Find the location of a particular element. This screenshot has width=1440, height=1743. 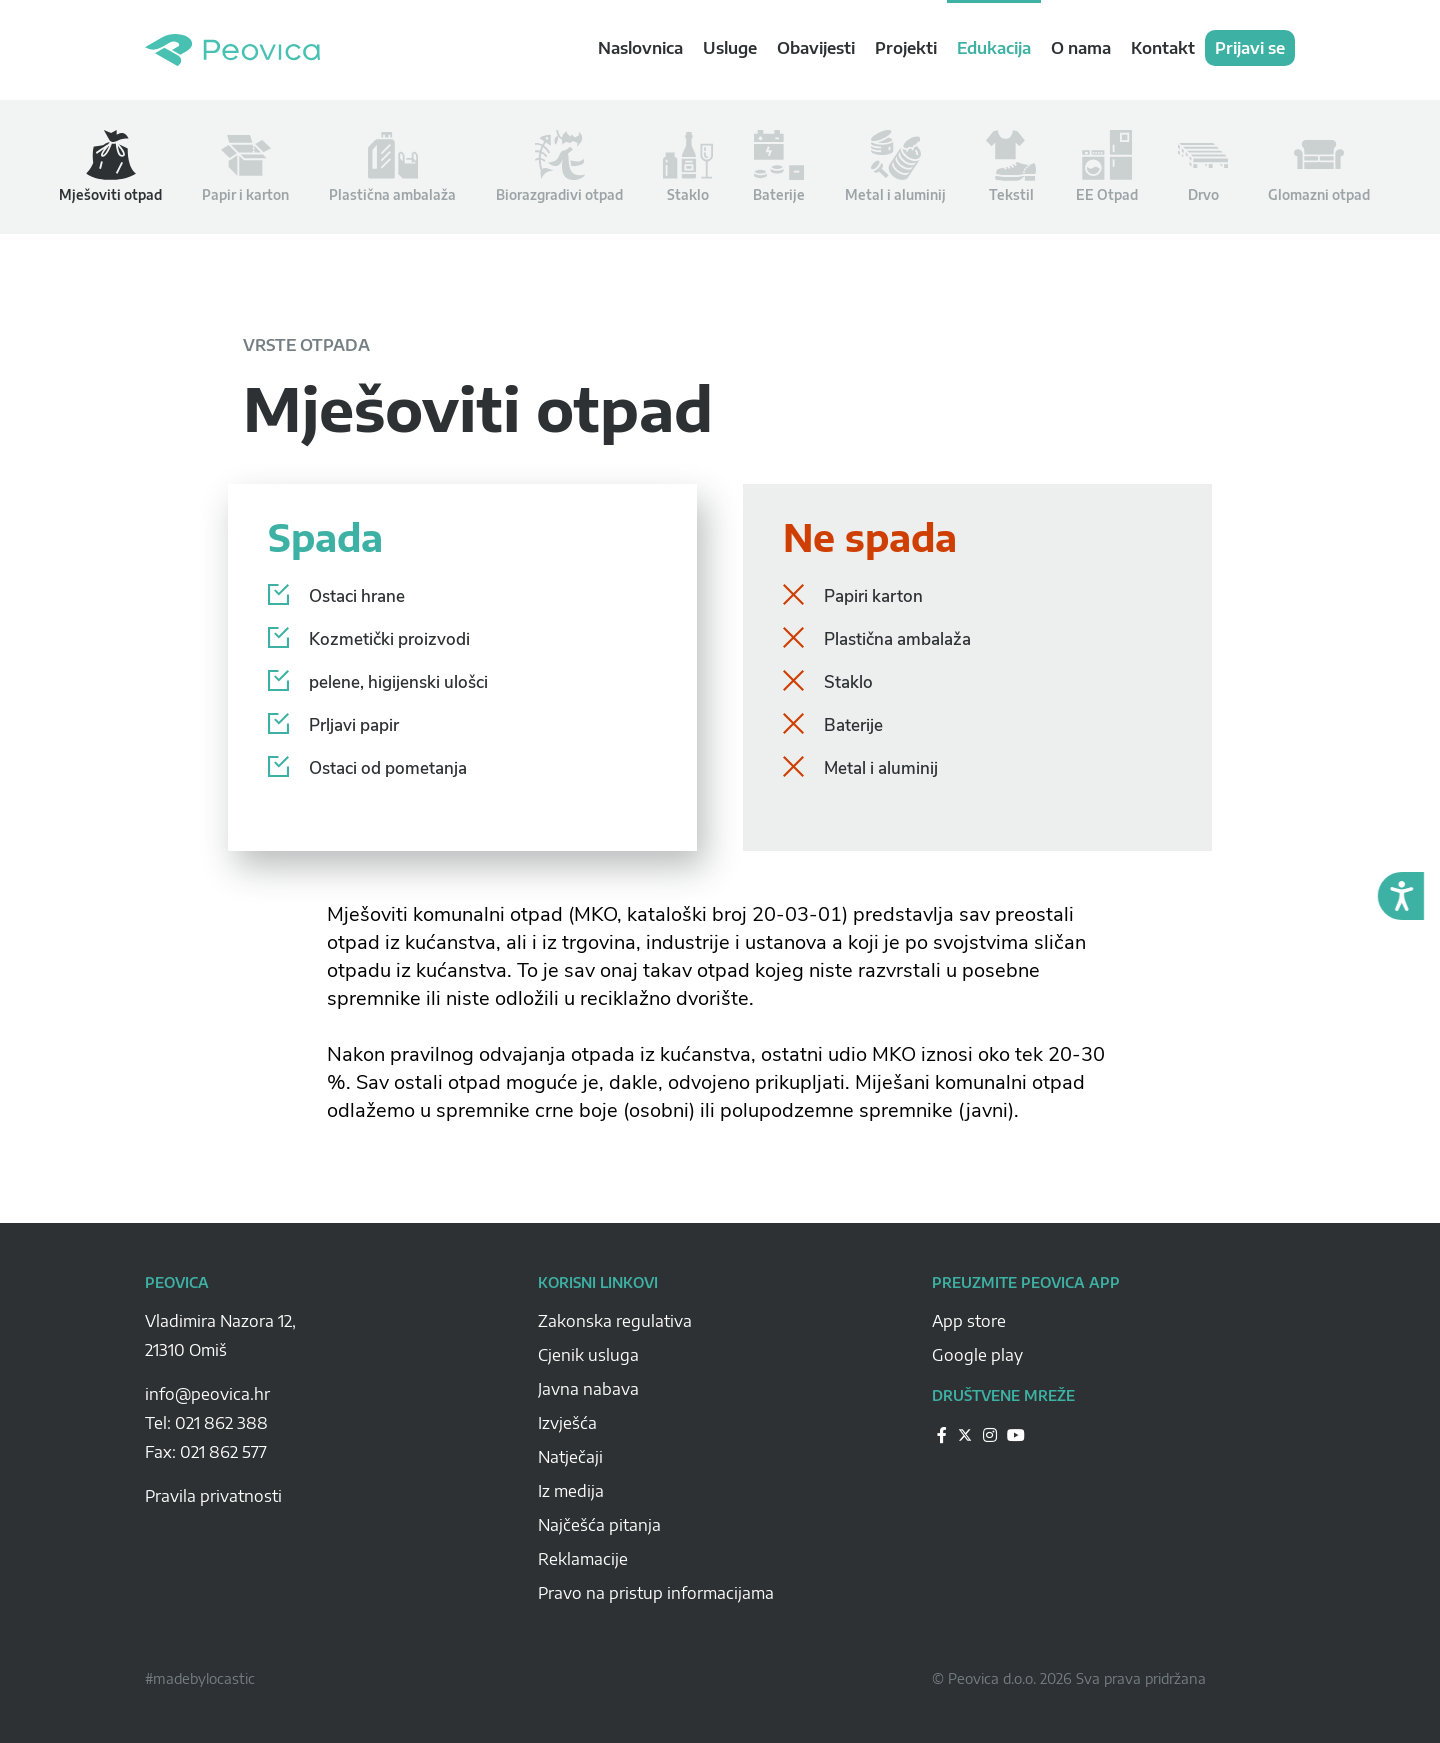

#madebylocastic [Peovica-copyright] is located at coordinates (200, 1678).